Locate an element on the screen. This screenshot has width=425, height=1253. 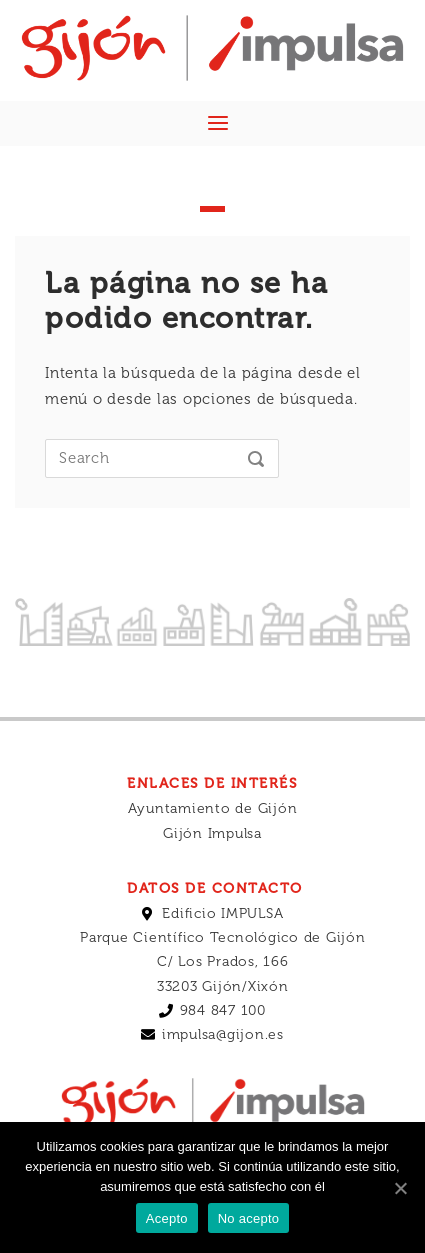
984 847 100 is located at coordinates (223, 1010).